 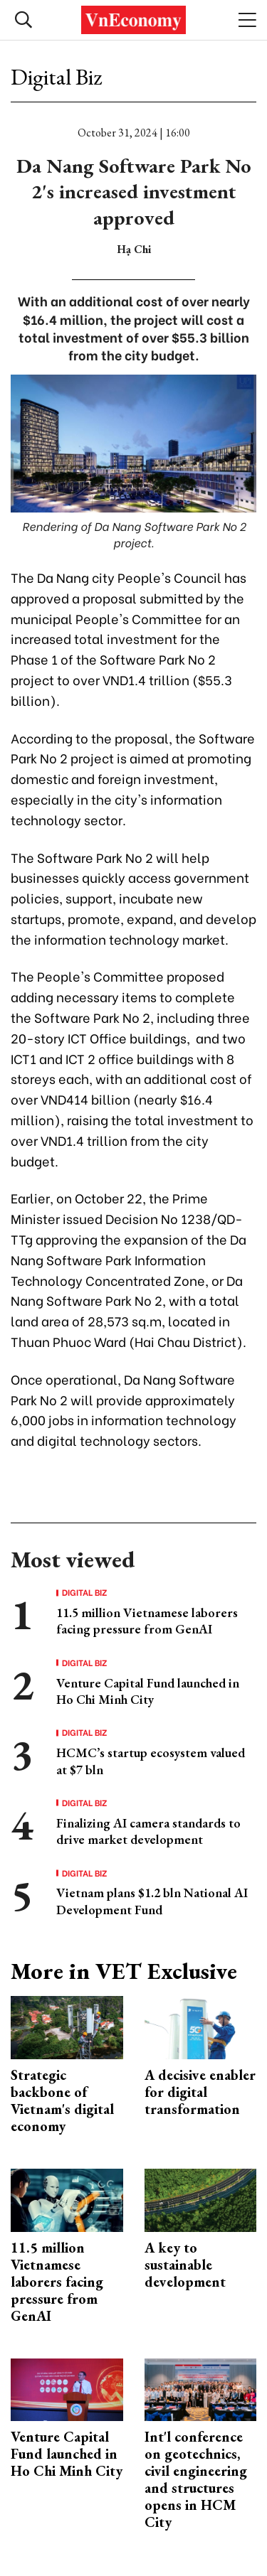 I want to click on A decisive enabler for digital transformation, so click(x=200, y=2092).